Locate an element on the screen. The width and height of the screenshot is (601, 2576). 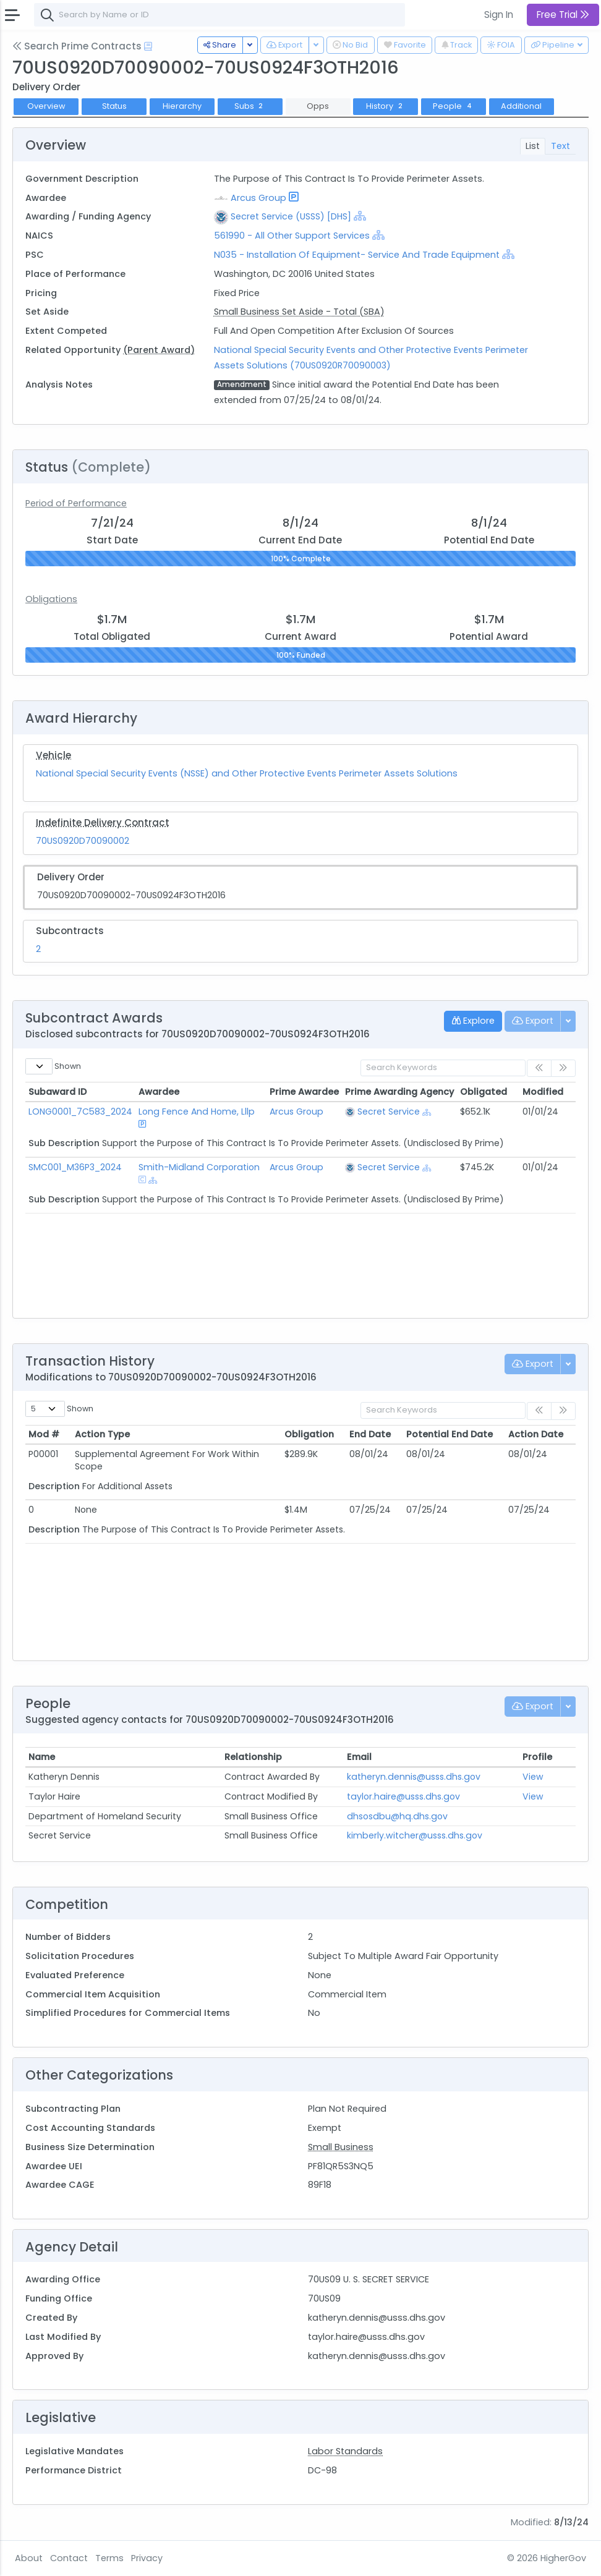
Smith-Midland Corporation is located at coordinates (199, 1167).